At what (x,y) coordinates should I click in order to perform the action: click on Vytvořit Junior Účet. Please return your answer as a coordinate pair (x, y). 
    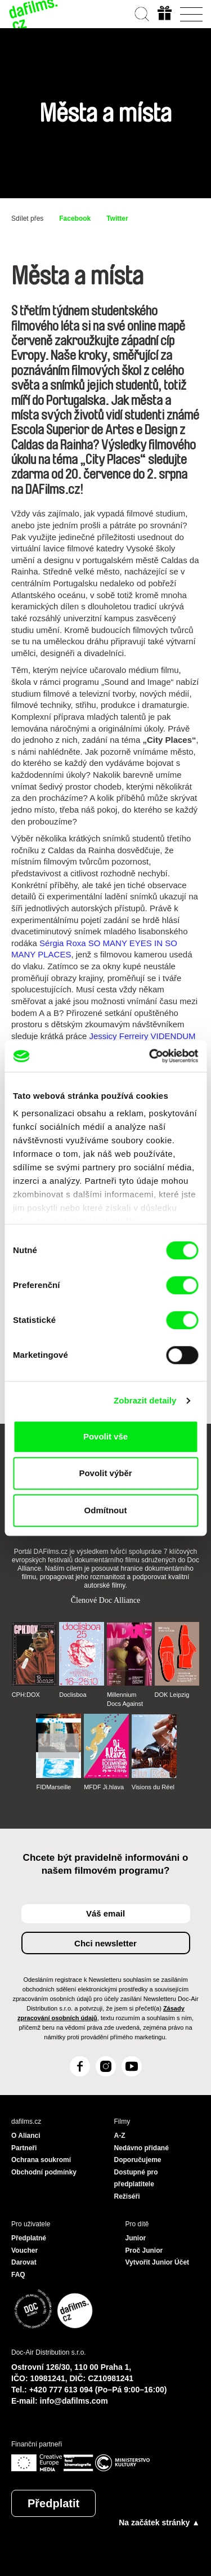
    Looking at the image, I should click on (157, 2262).